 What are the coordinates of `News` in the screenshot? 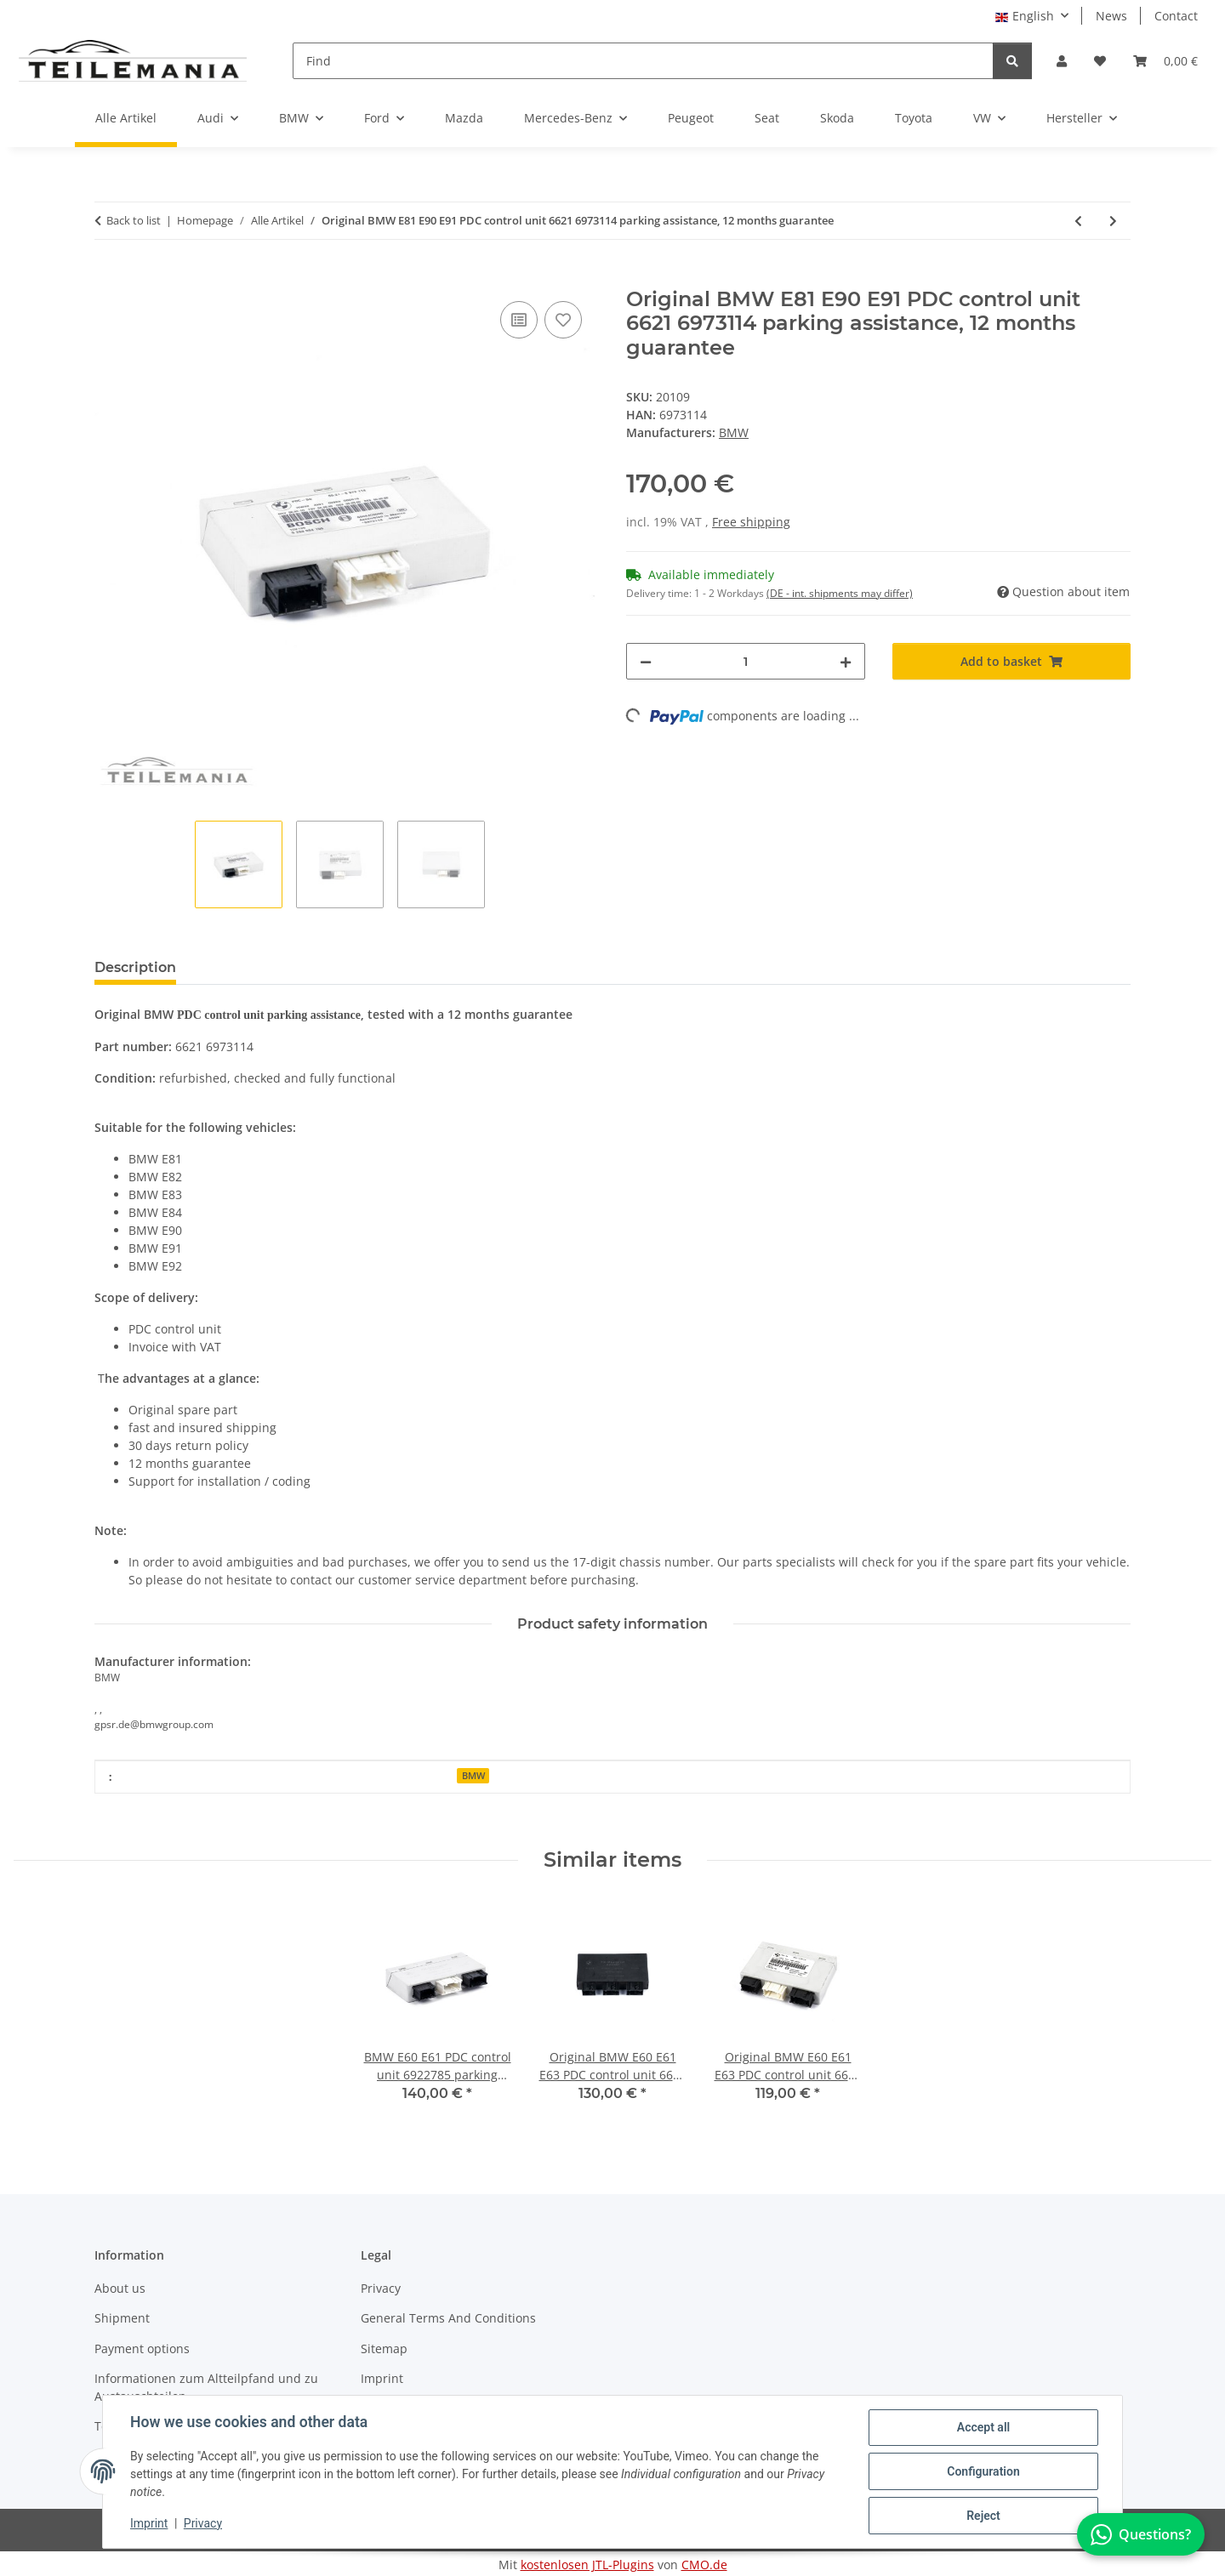 It's located at (1111, 16).